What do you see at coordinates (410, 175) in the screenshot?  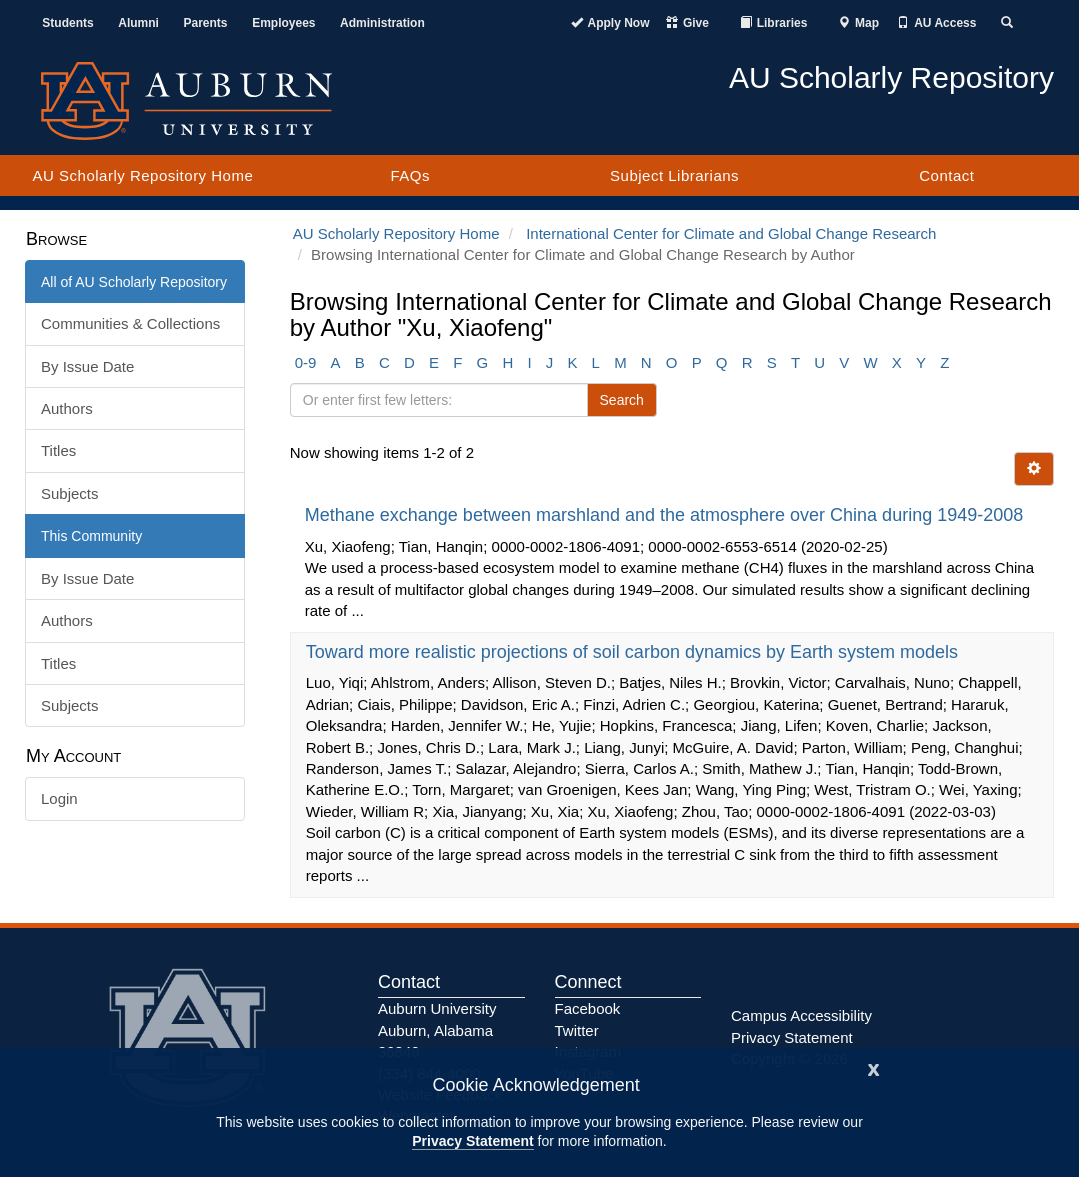 I see `FAQs` at bounding box center [410, 175].